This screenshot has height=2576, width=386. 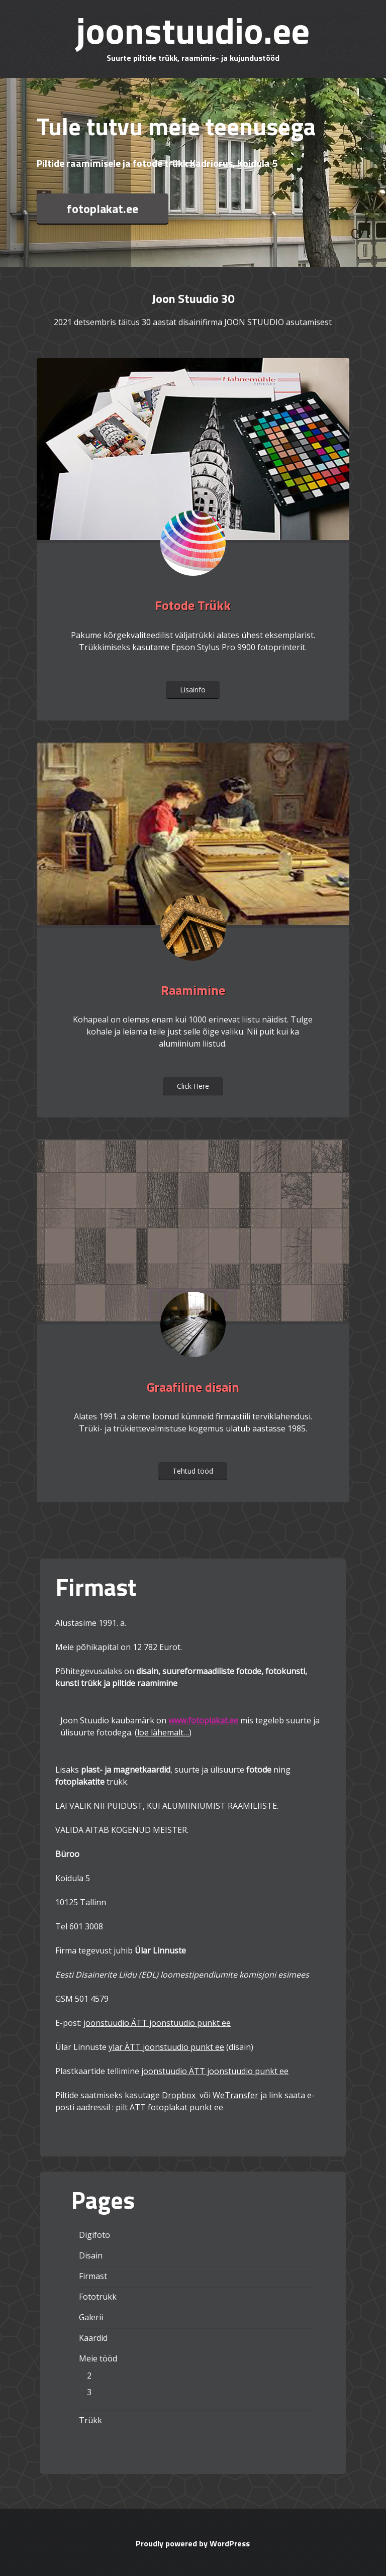 I want to click on ylar ÄTT joonstuudio punkt ee, so click(x=166, y=2046).